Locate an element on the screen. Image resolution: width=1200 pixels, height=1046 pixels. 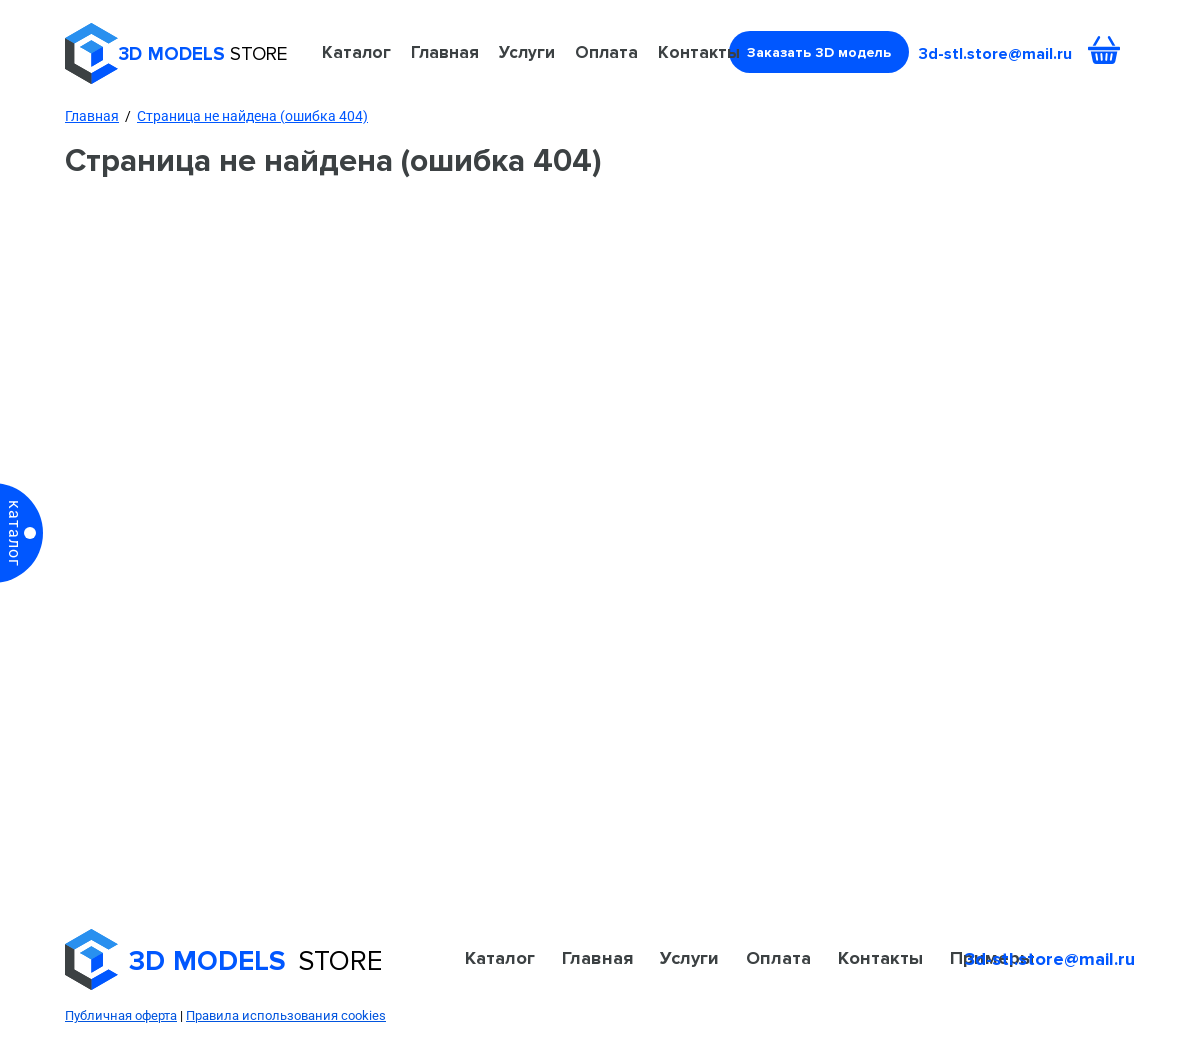
3d-stl.store@mail.ru is located at coordinates (995, 53).